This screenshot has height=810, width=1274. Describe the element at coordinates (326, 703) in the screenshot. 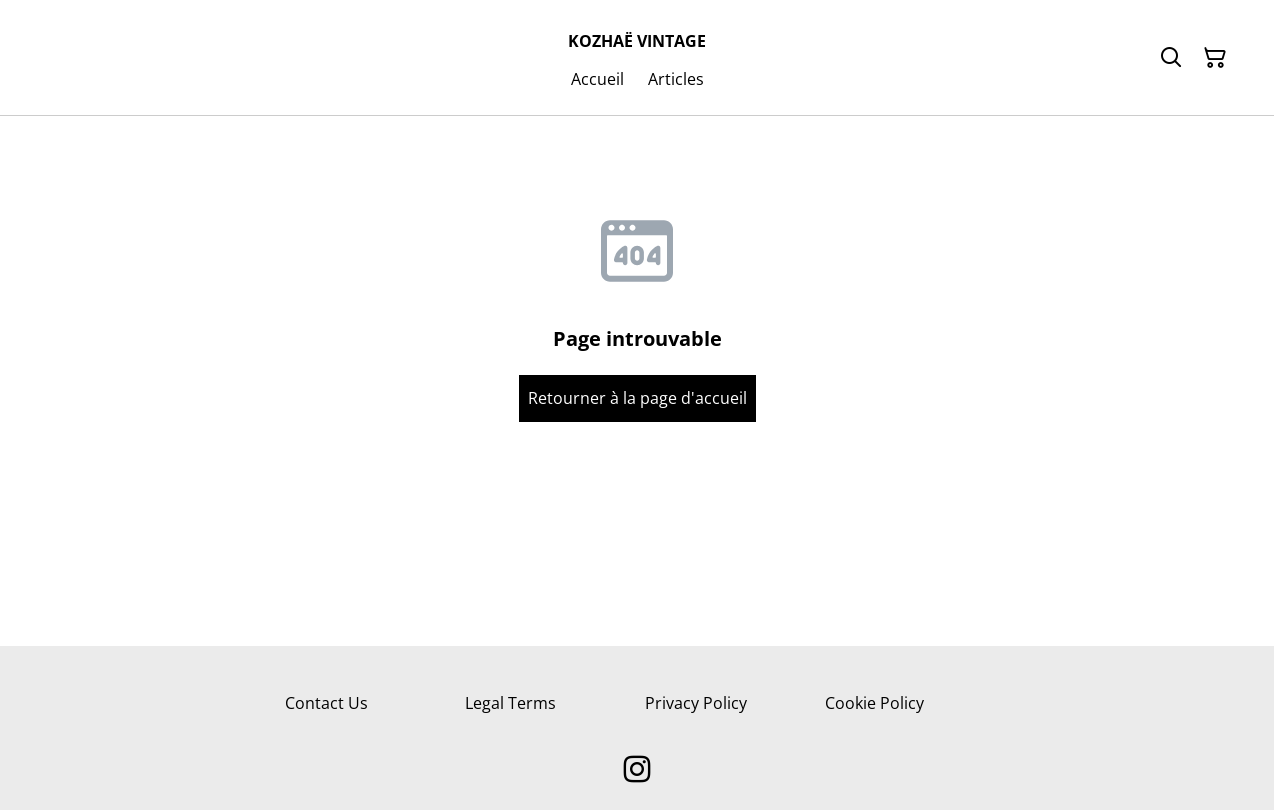

I see `Contact Us` at that location.